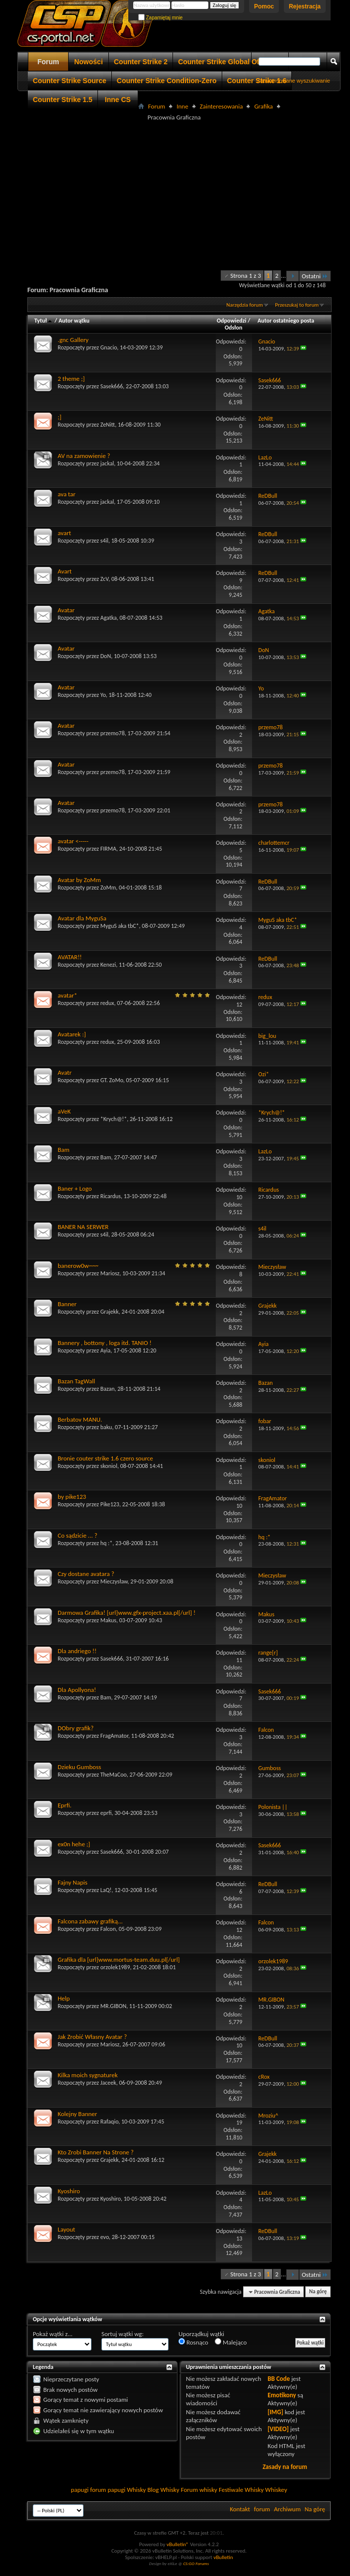 The height and width of the screenshot is (2576, 350). What do you see at coordinates (104, 578) in the screenshot?
I see `ZcV` at bounding box center [104, 578].